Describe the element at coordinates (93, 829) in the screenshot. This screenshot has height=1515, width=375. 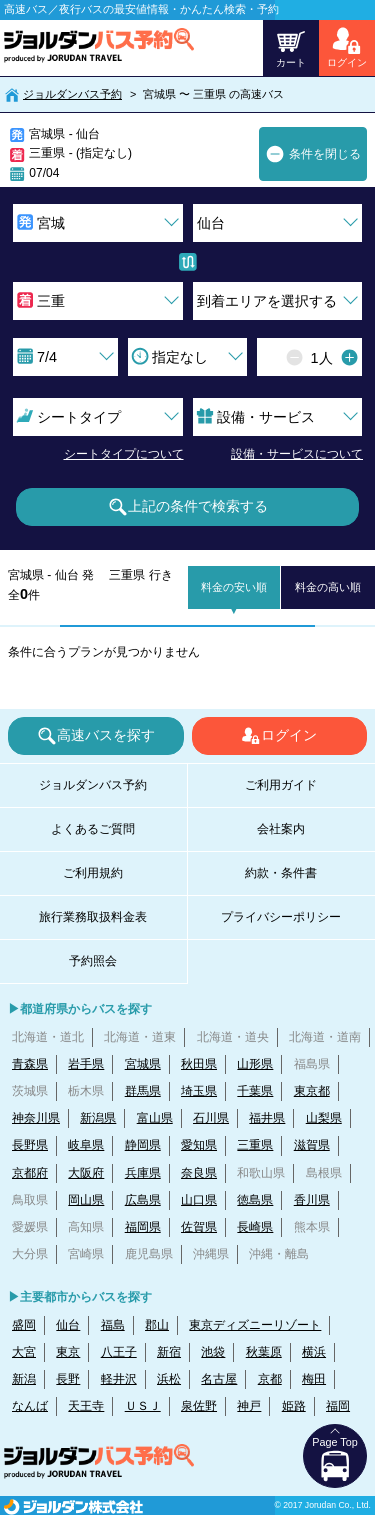
I see `よくあるご質問` at that location.